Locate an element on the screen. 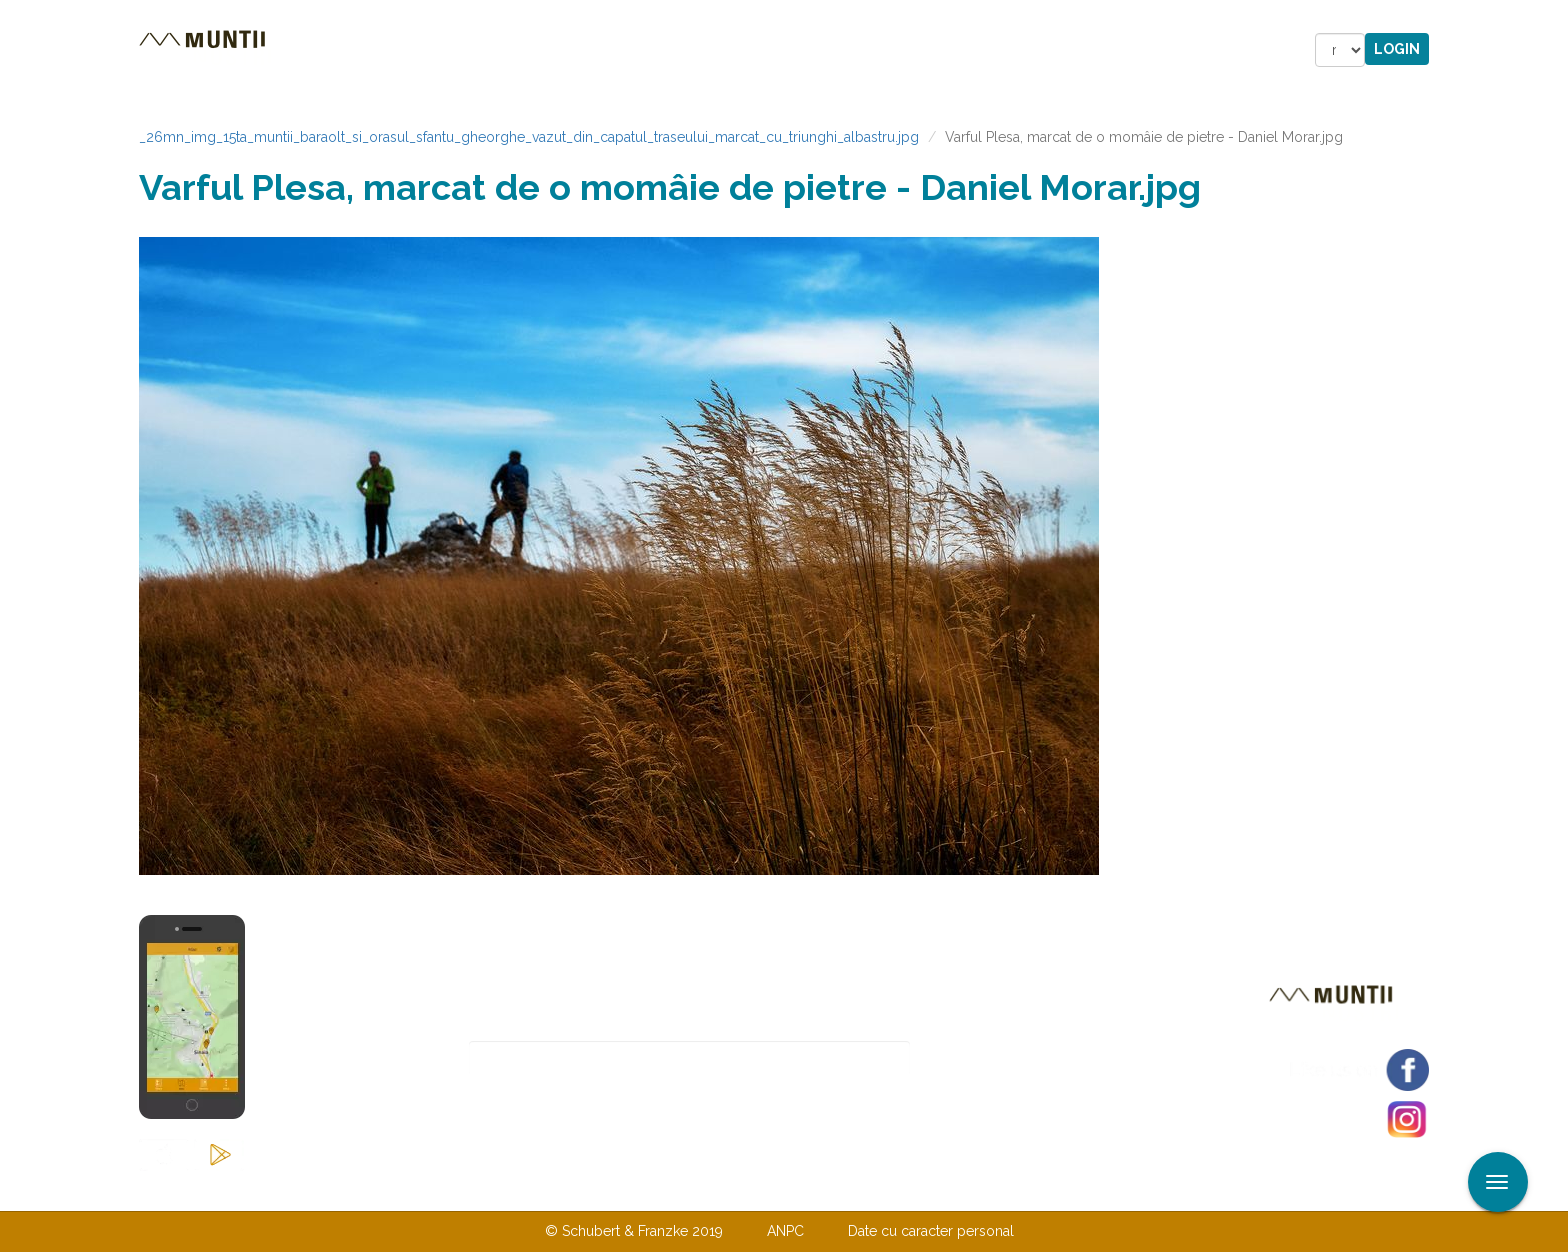  Cazare is located at coordinates (512, 50).